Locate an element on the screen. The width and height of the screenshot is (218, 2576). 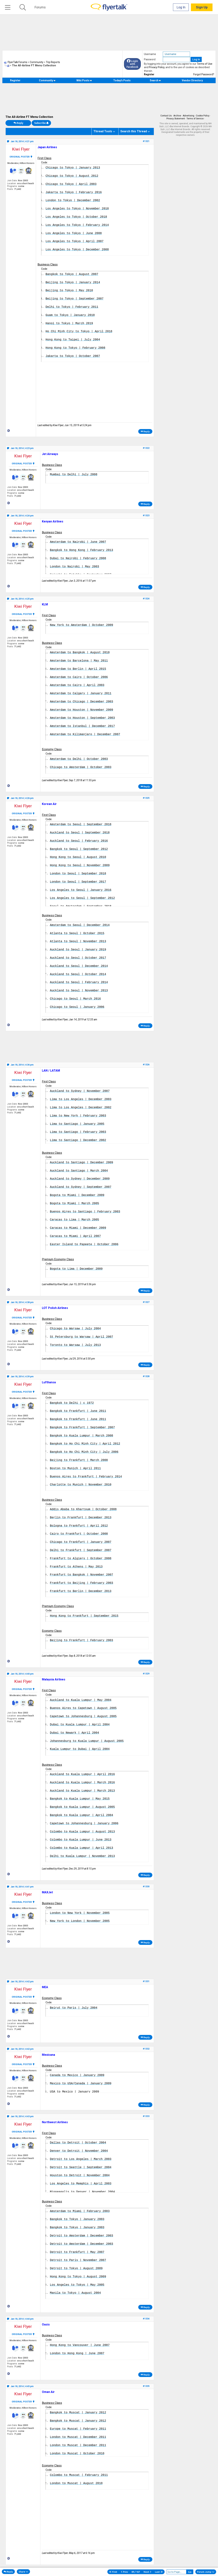
Vendor Directory is located at coordinates (192, 80).